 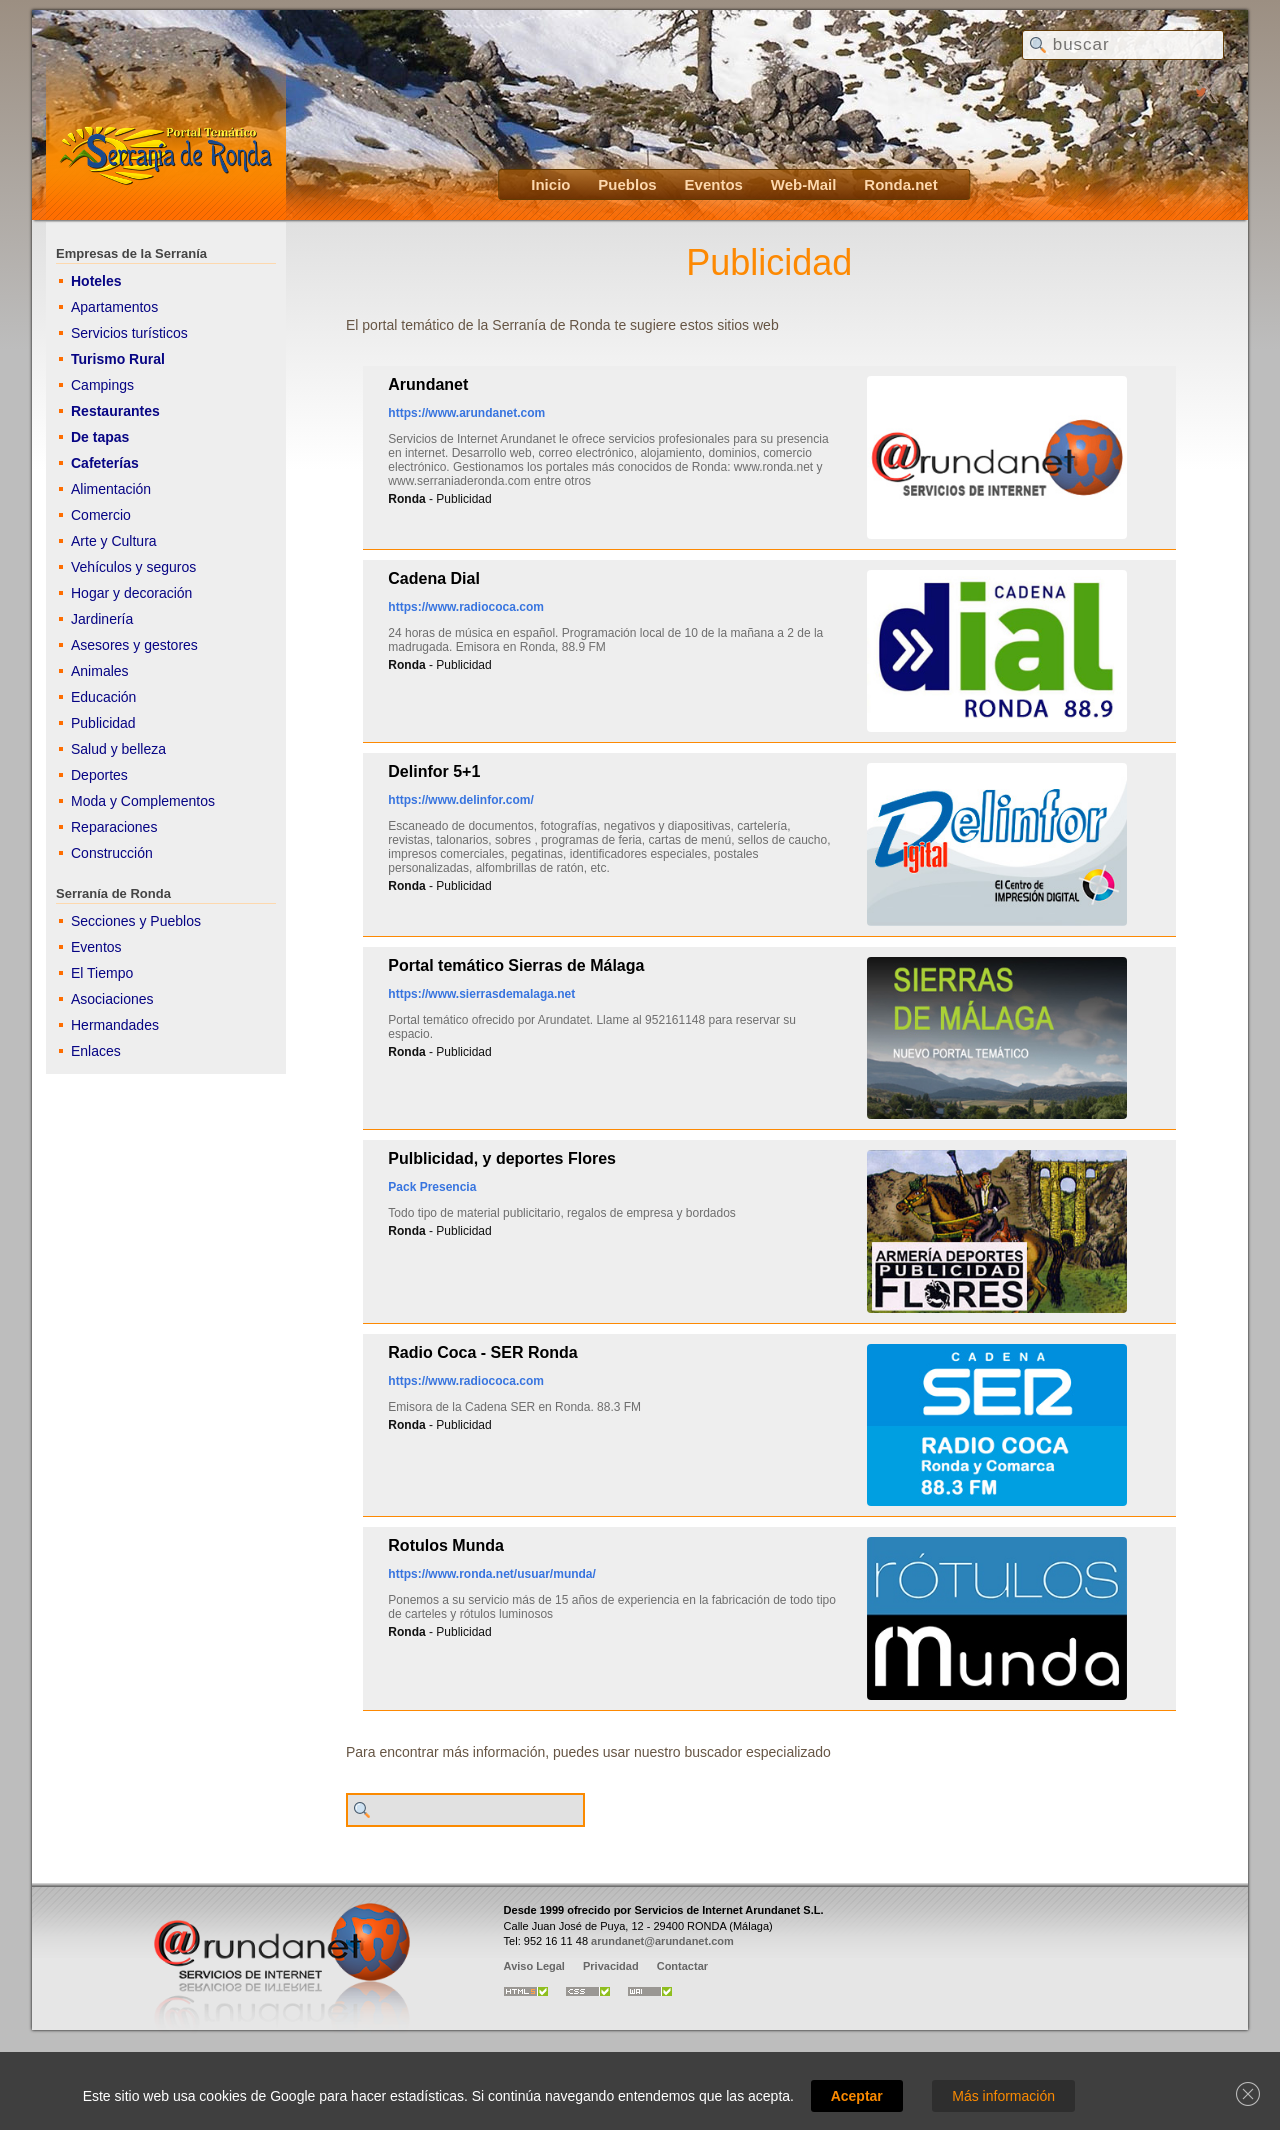 I want to click on Hermandades, so click(x=115, y=1025).